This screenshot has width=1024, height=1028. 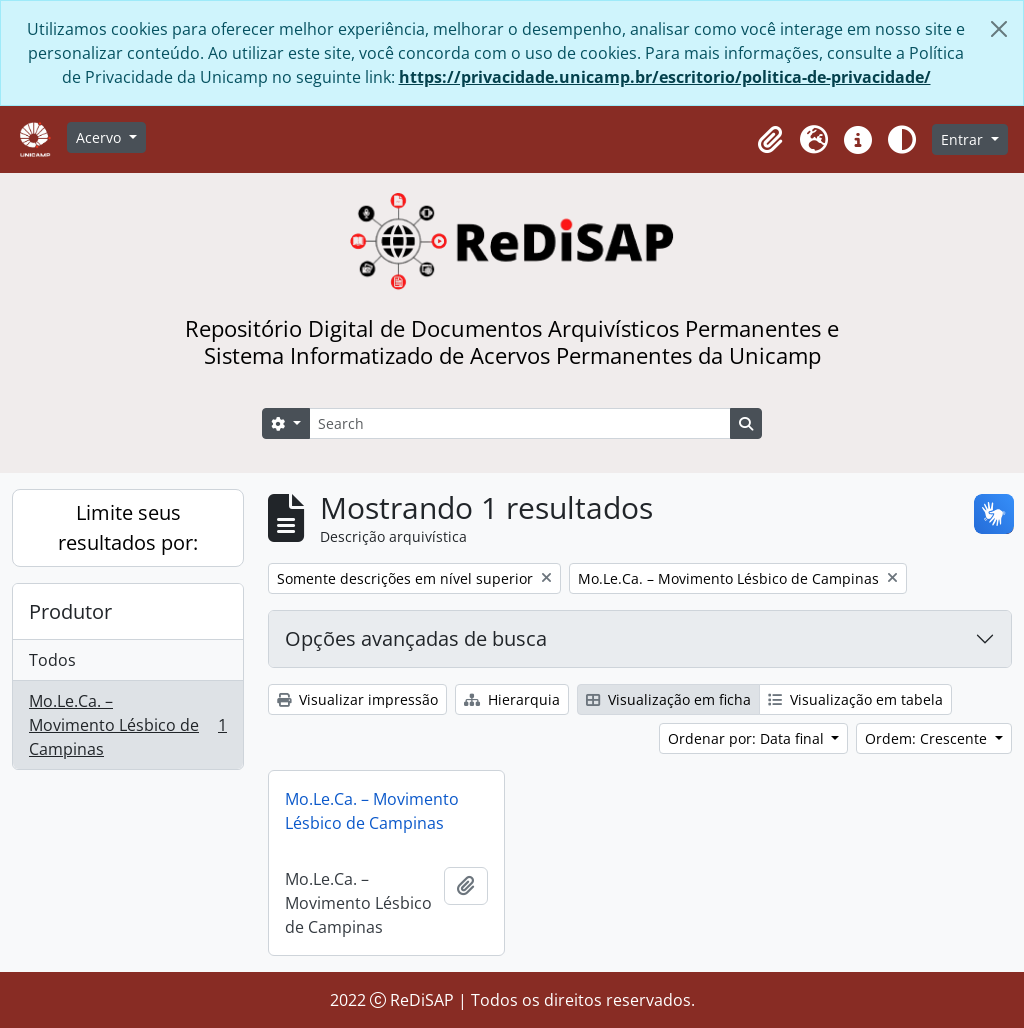 What do you see at coordinates (902, 140) in the screenshot?
I see `[Alterar aparência do site]` at bounding box center [902, 140].